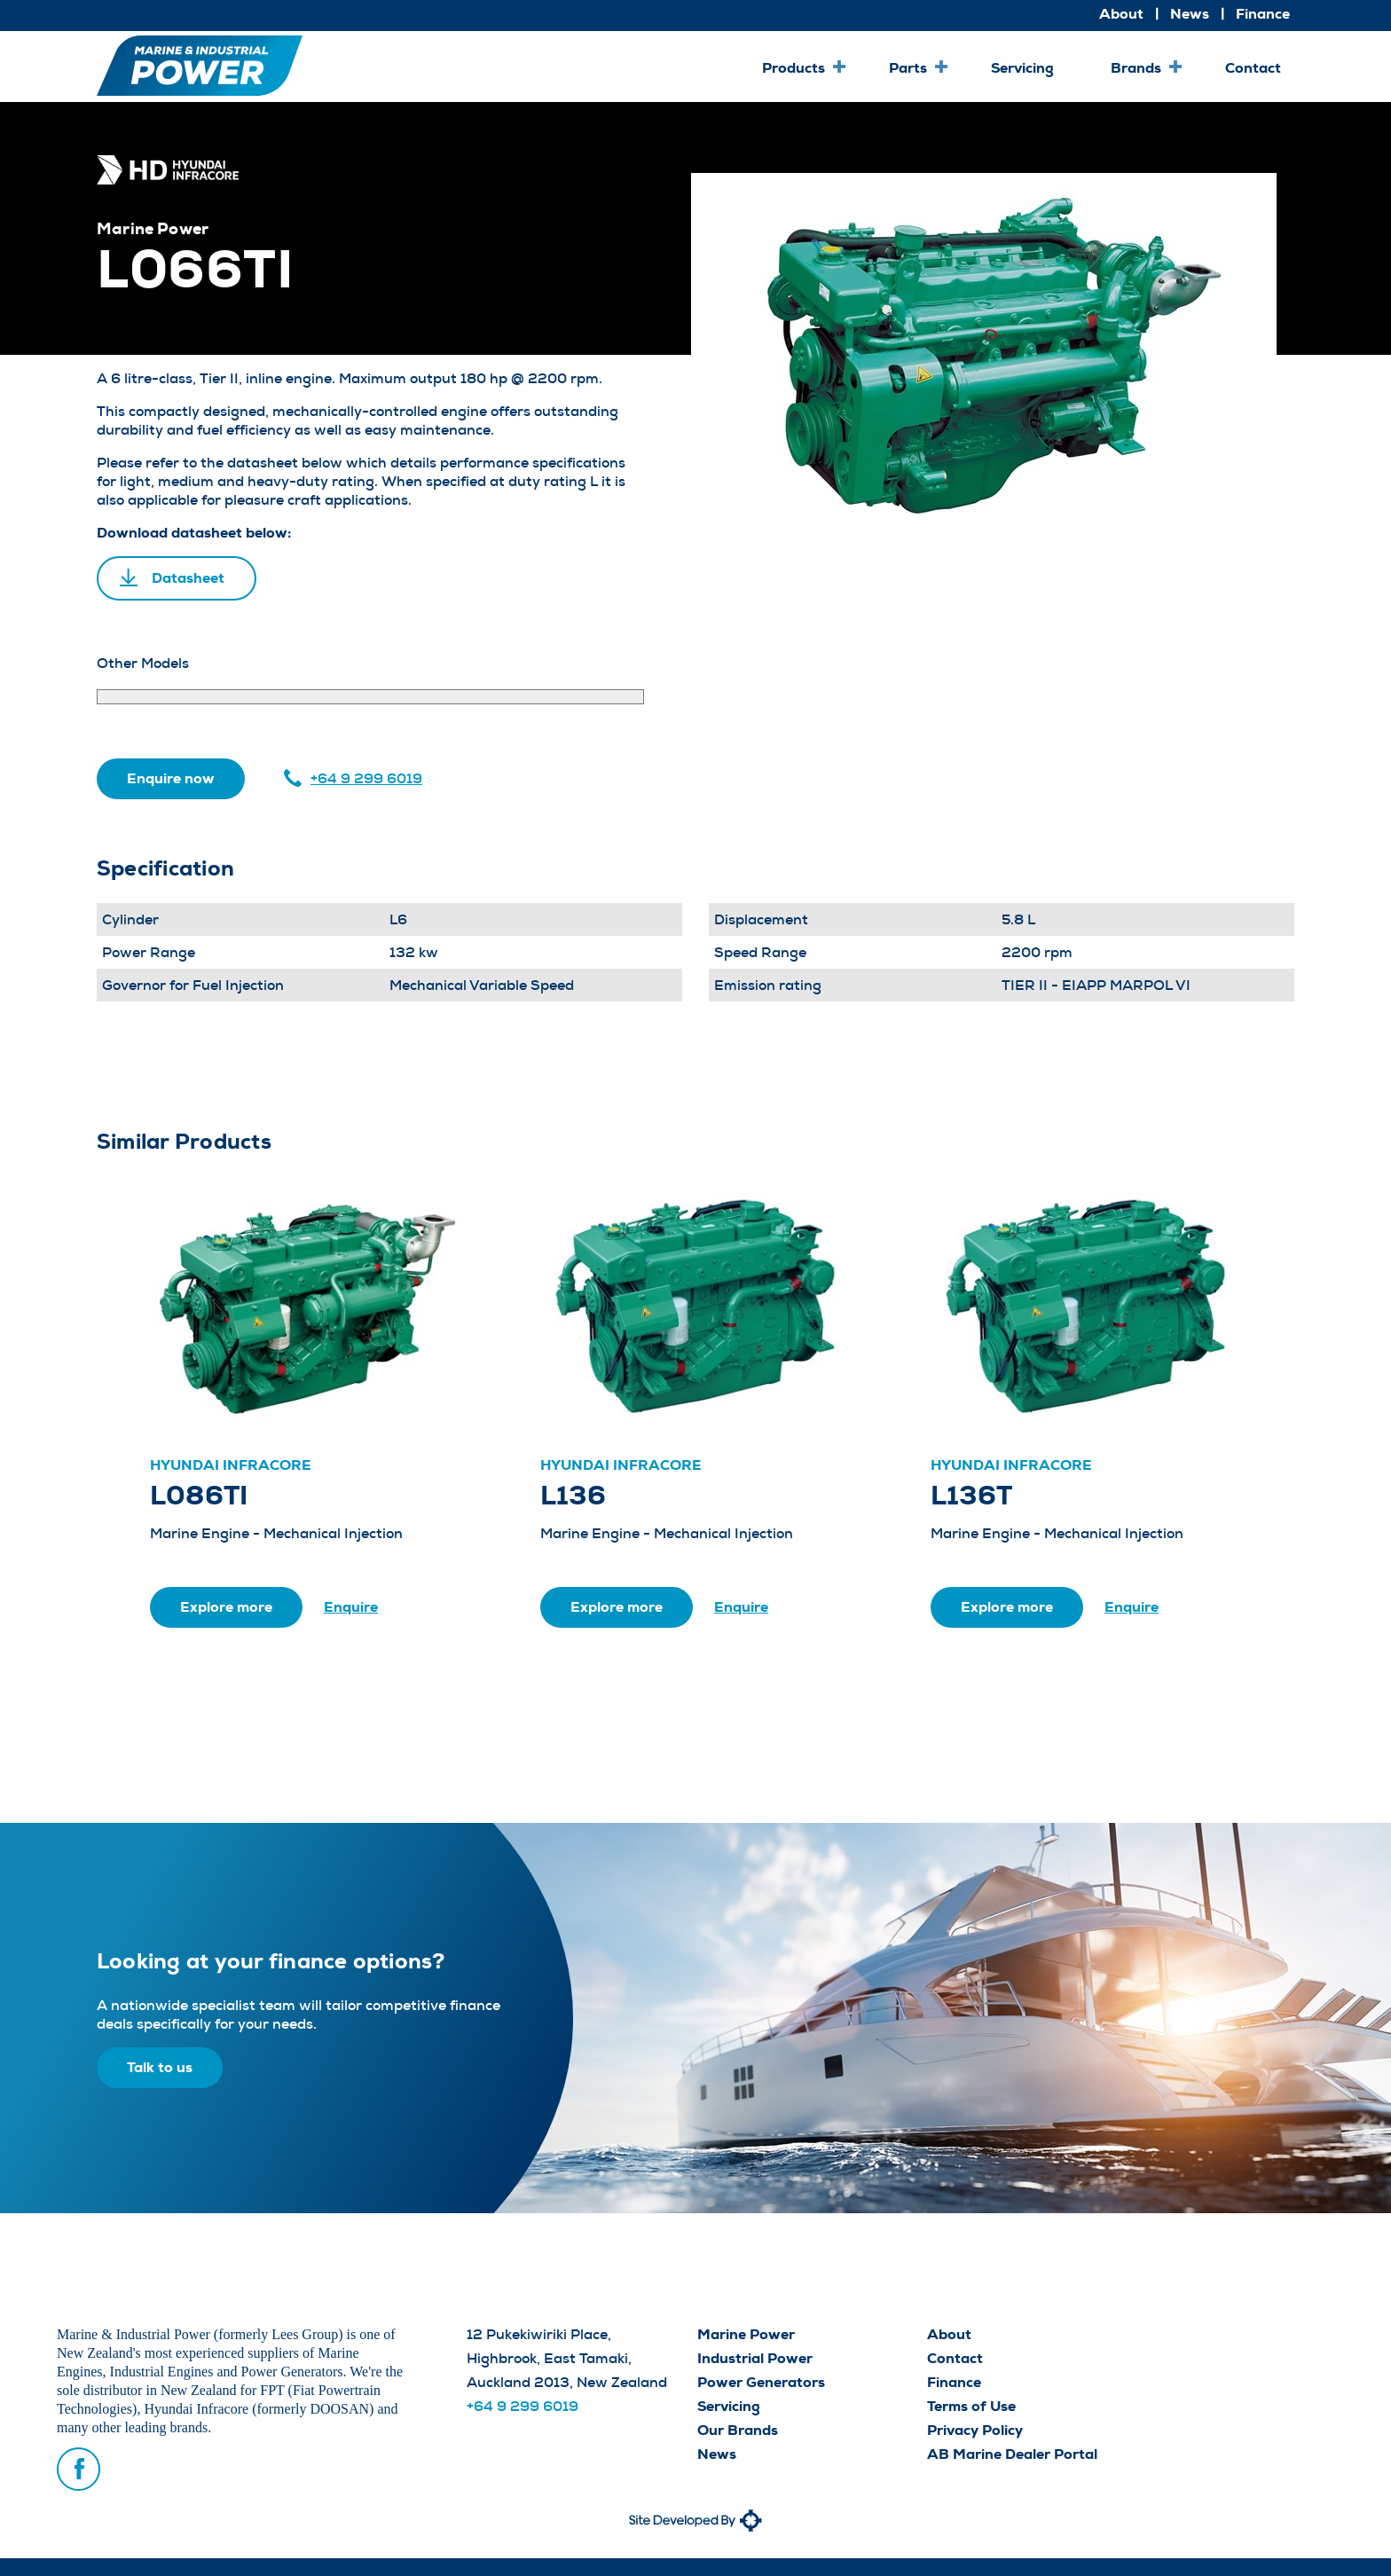 Image resolution: width=1391 pixels, height=2576 pixels. Describe the element at coordinates (351, 1607) in the screenshot. I see `Enquire` at that location.